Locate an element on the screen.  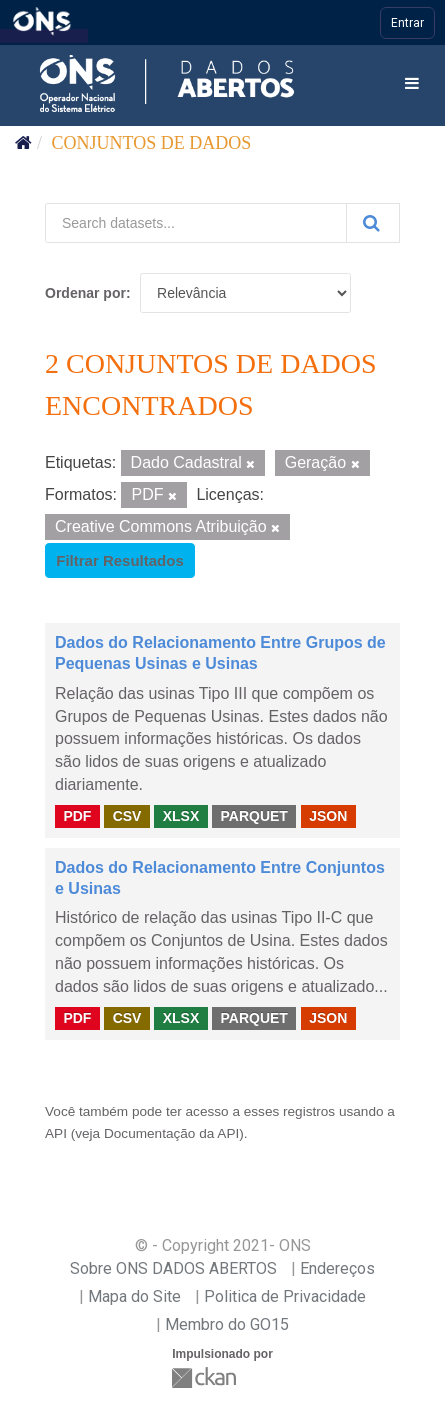
[Submit] is located at coordinates (373, 223).